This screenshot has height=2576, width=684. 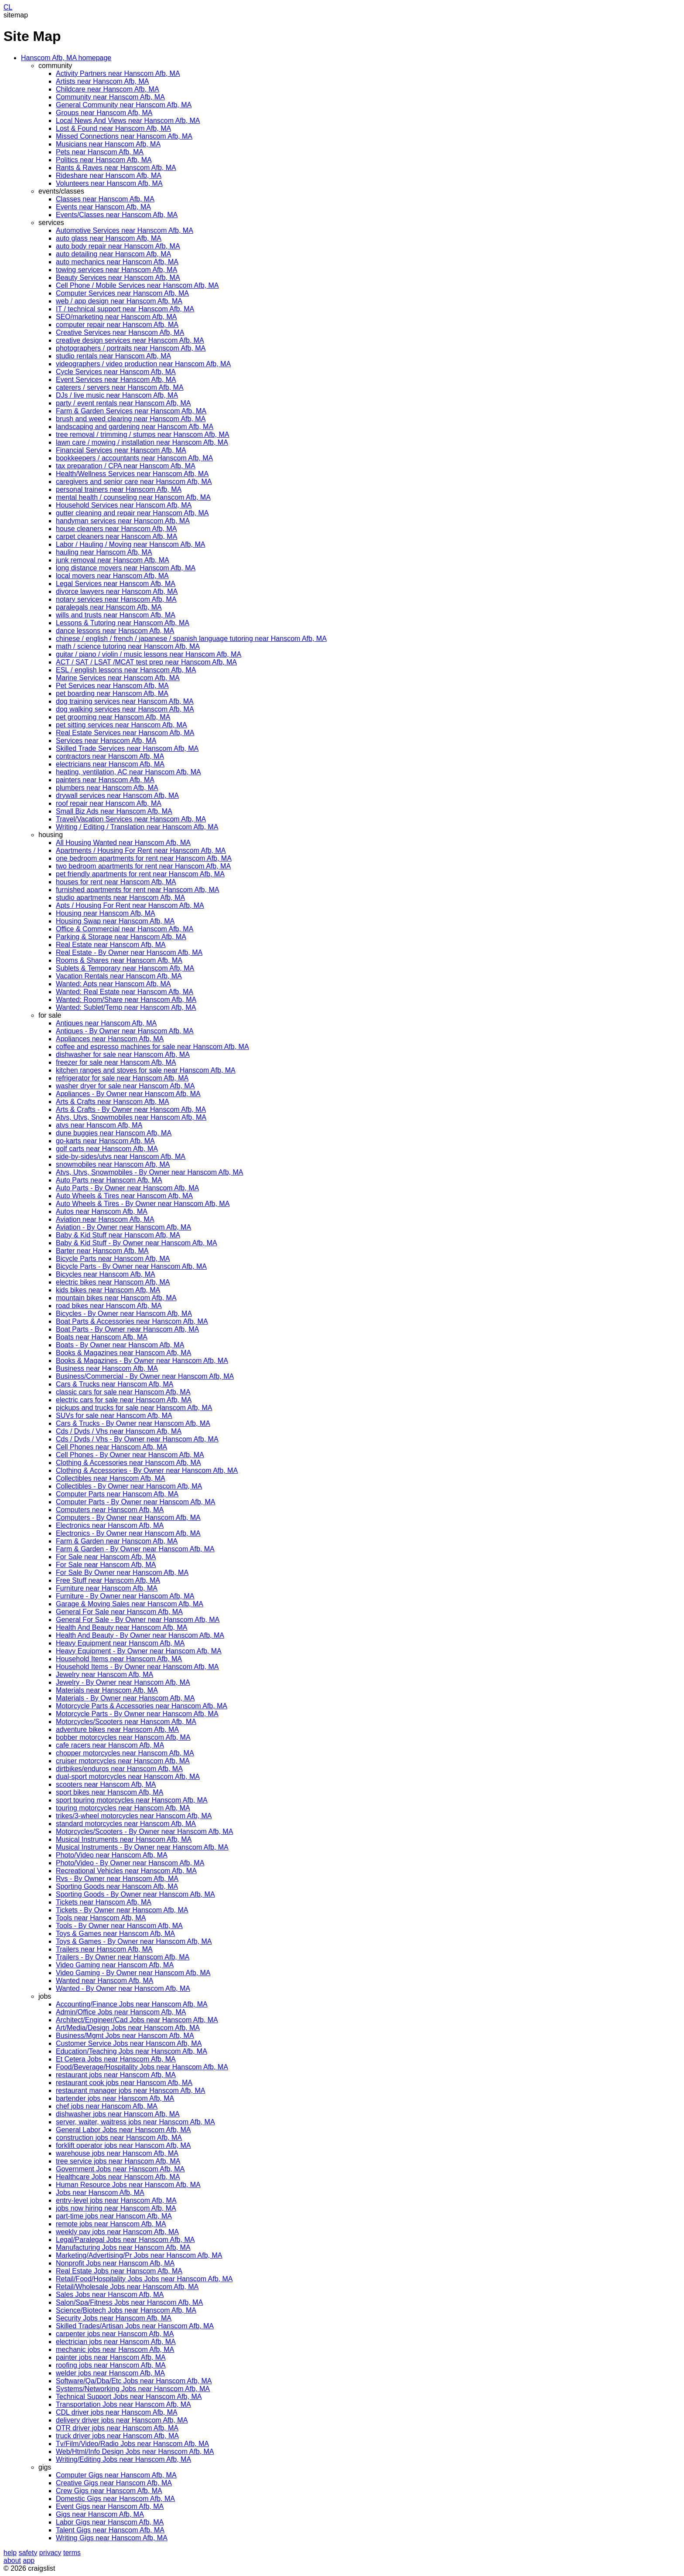 I want to click on Computer Parts - By Owner near Hanscom Afb, MA, so click(x=135, y=1502).